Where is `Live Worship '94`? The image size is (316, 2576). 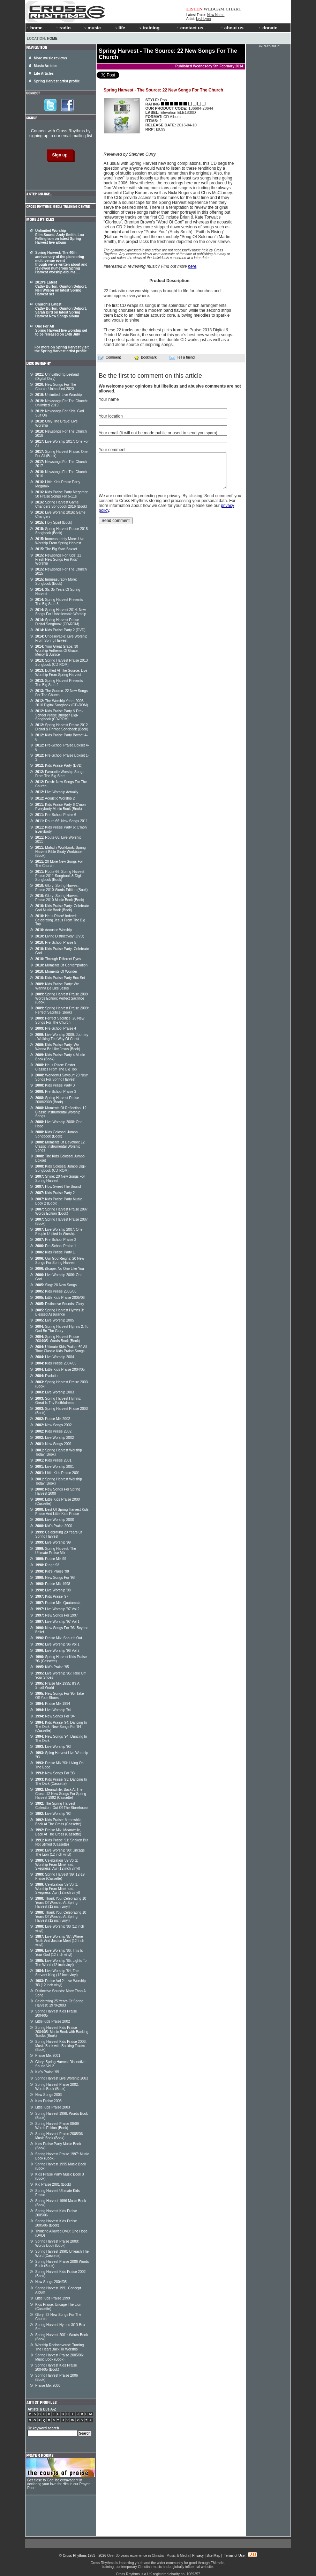 Live Worship '94 is located at coordinates (53, 1710).